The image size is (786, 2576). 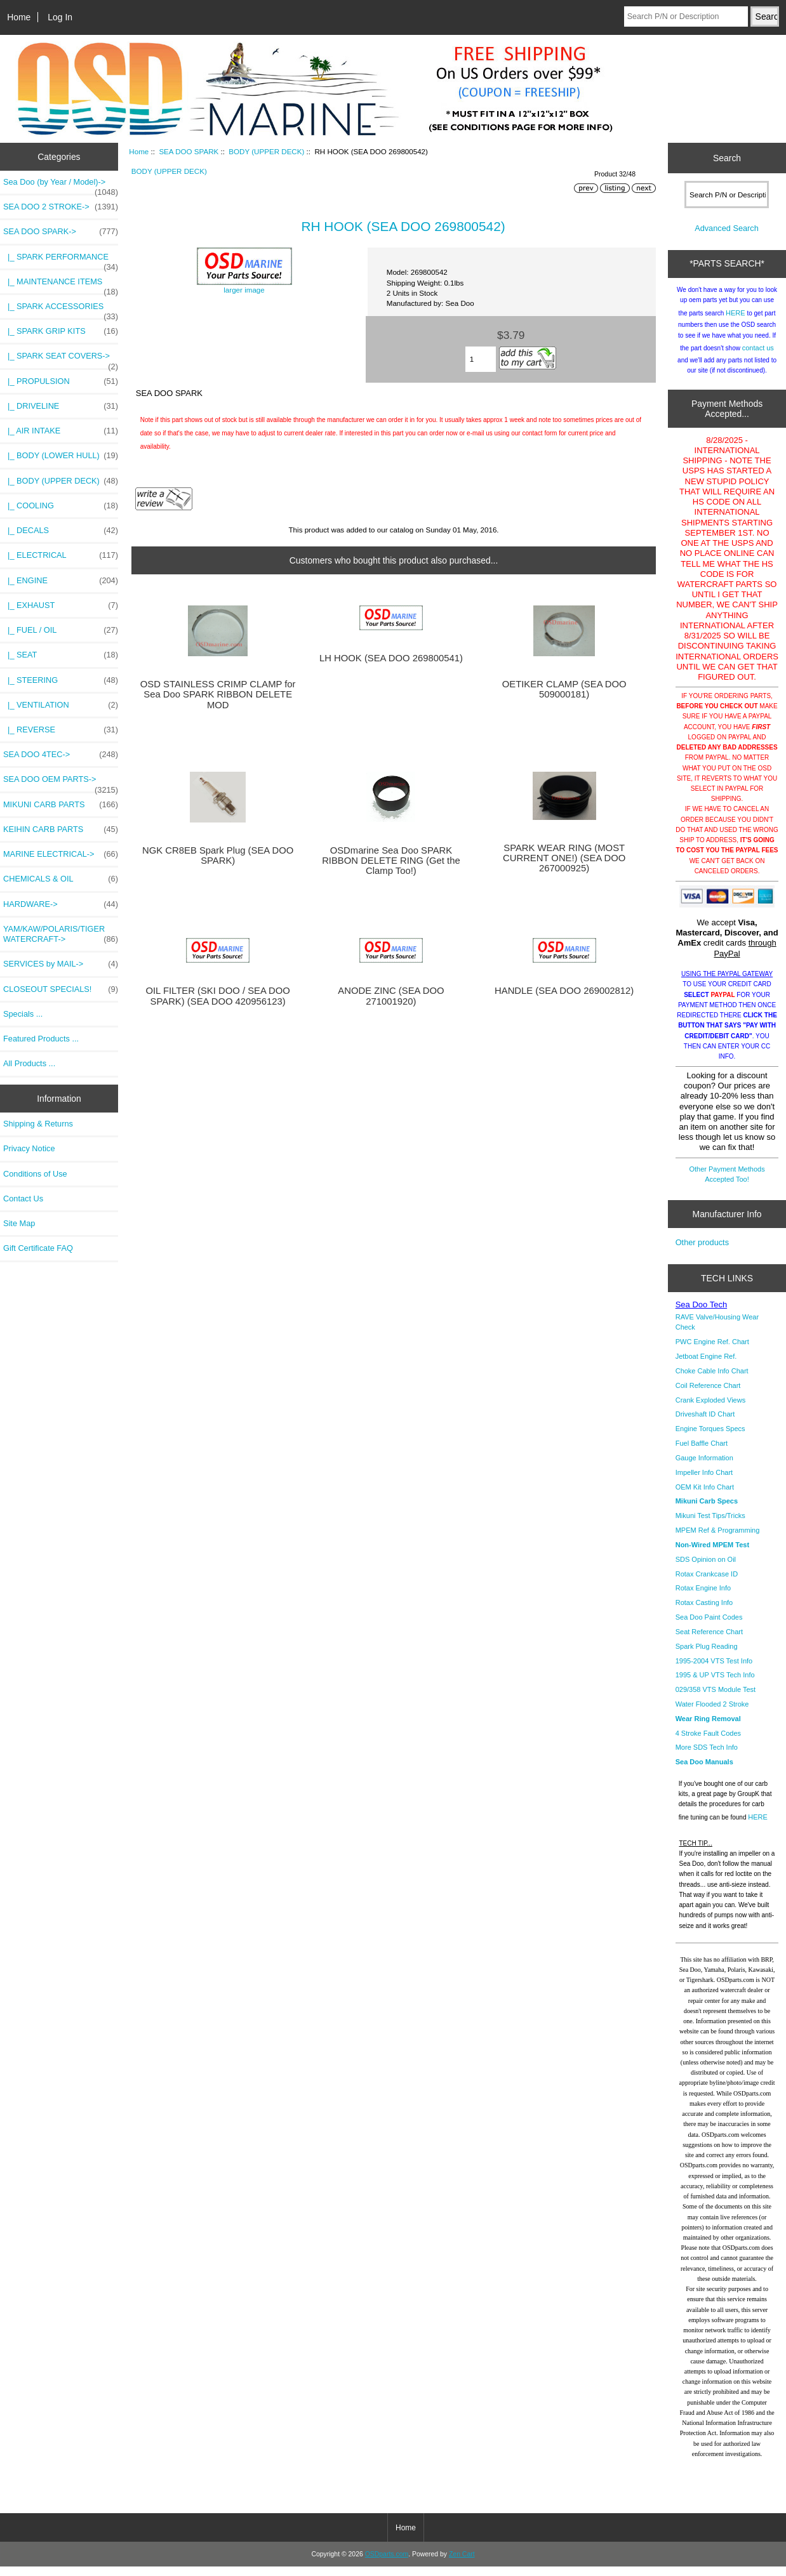 I want to click on Contact Us, so click(x=23, y=1198).